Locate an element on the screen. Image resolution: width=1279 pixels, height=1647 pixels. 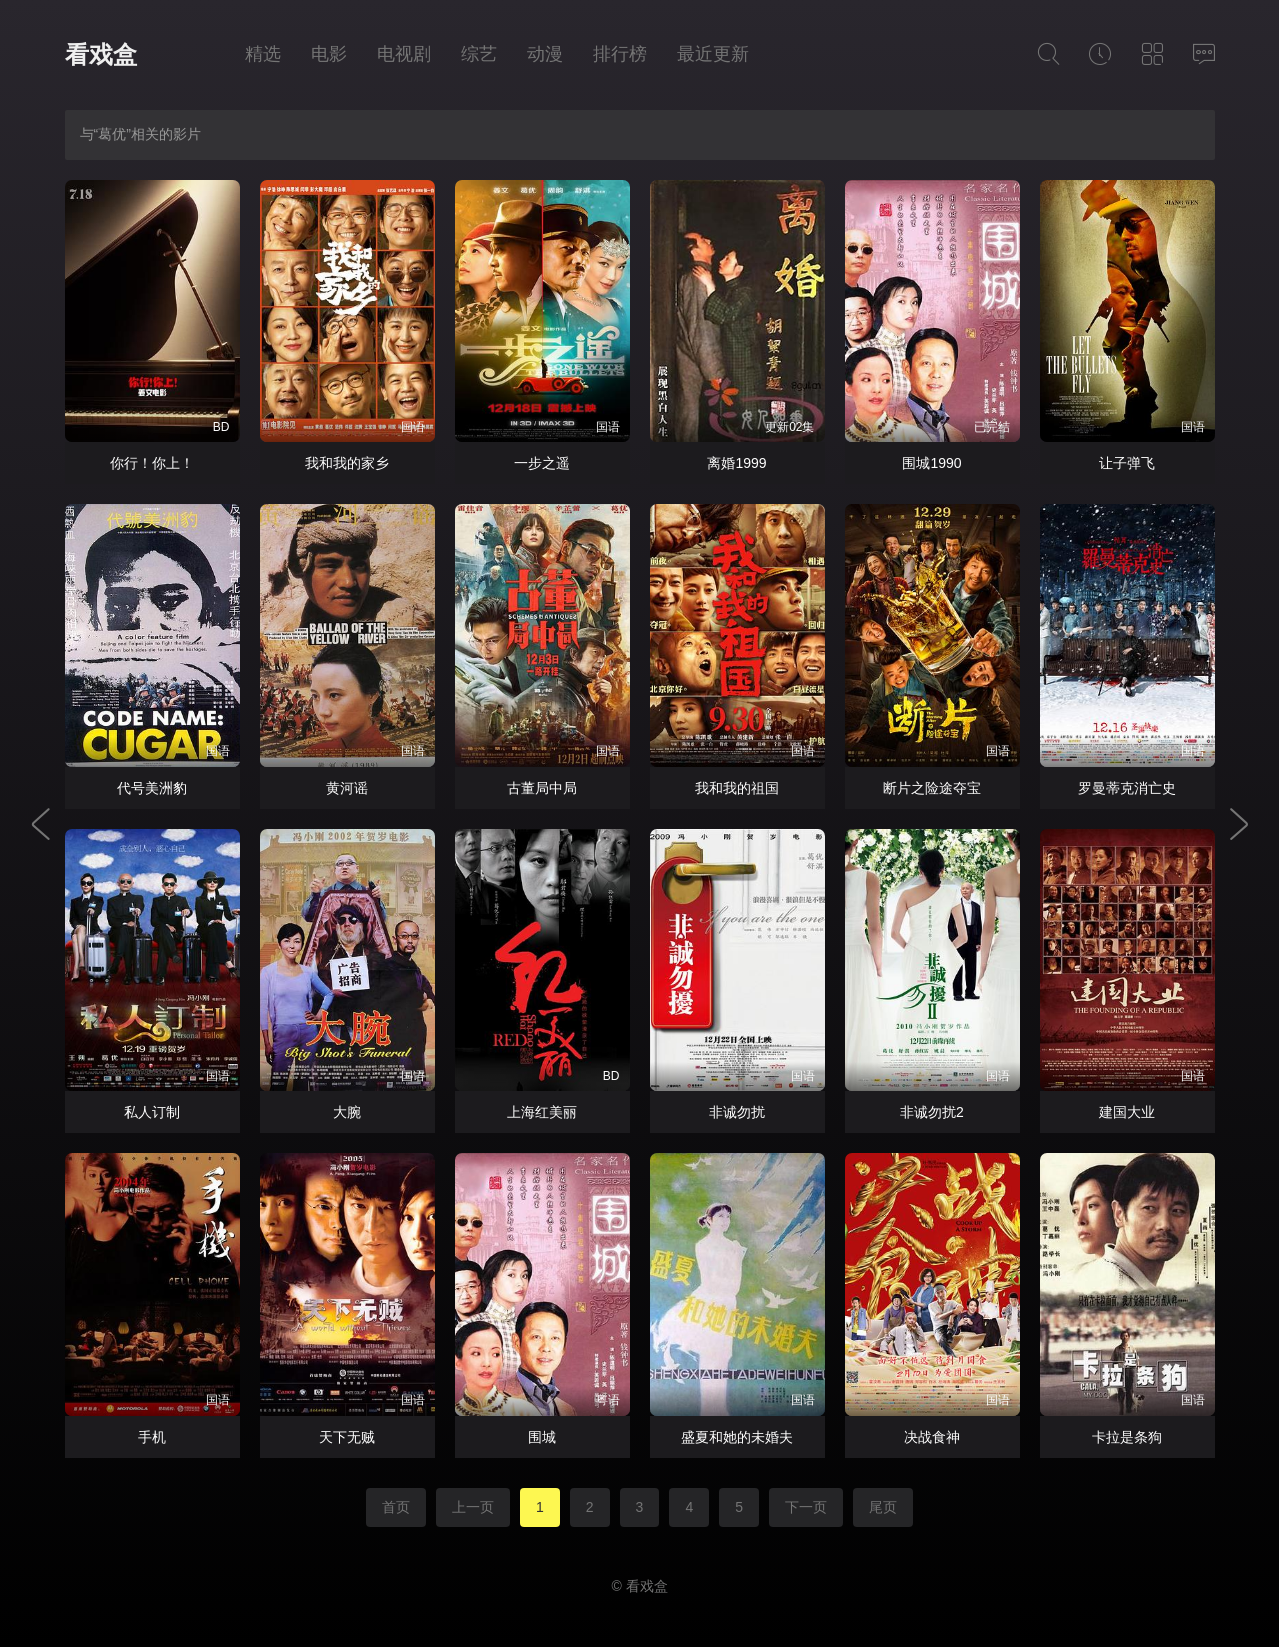
建国大业 is located at coordinates (1127, 1112).